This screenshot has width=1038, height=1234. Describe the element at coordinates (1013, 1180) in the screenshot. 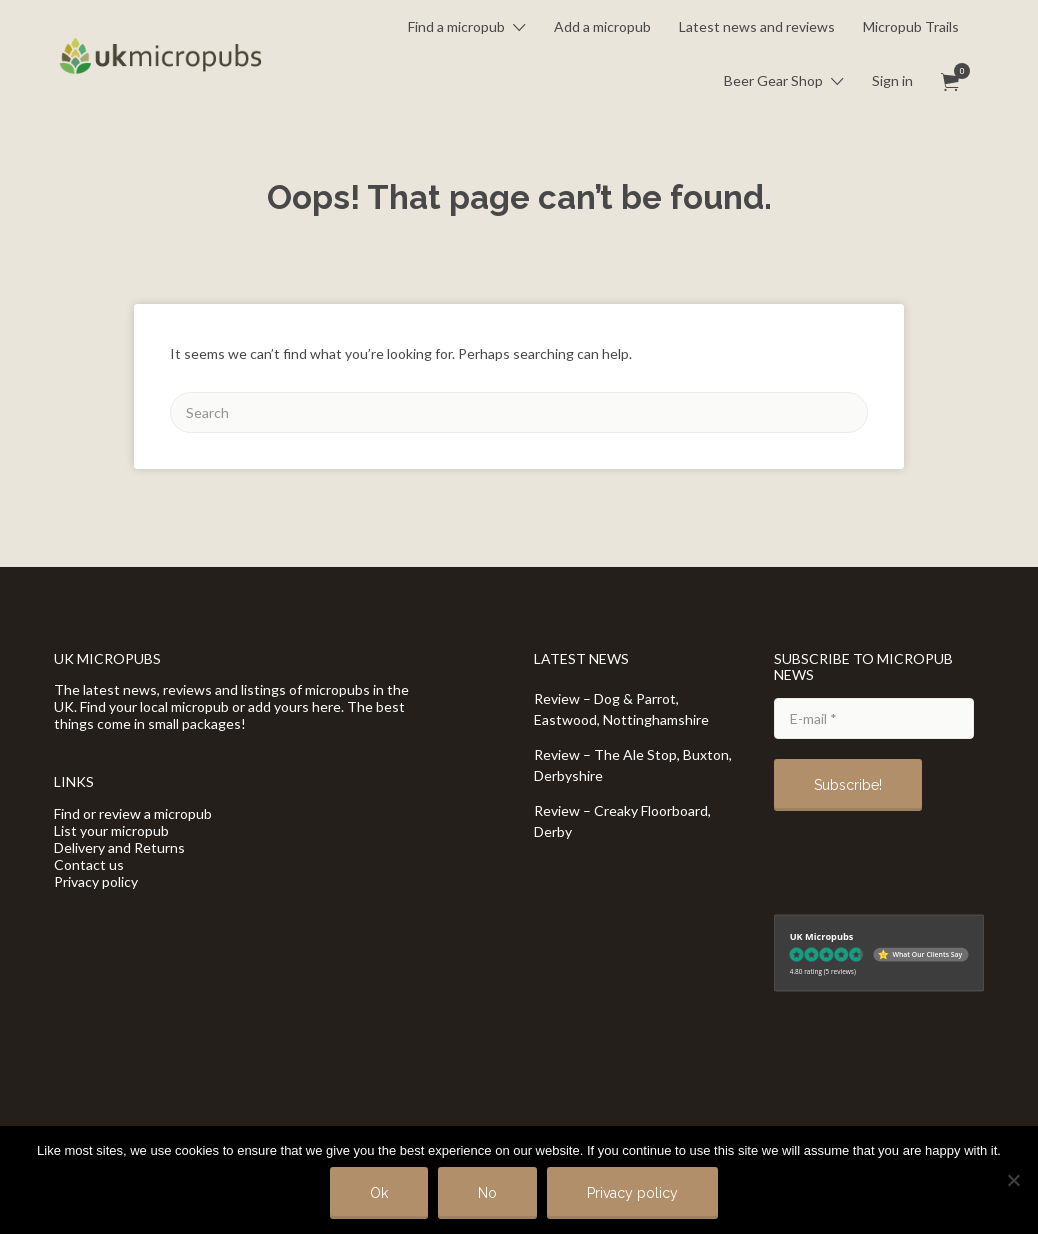

I see `[No]` at that location.